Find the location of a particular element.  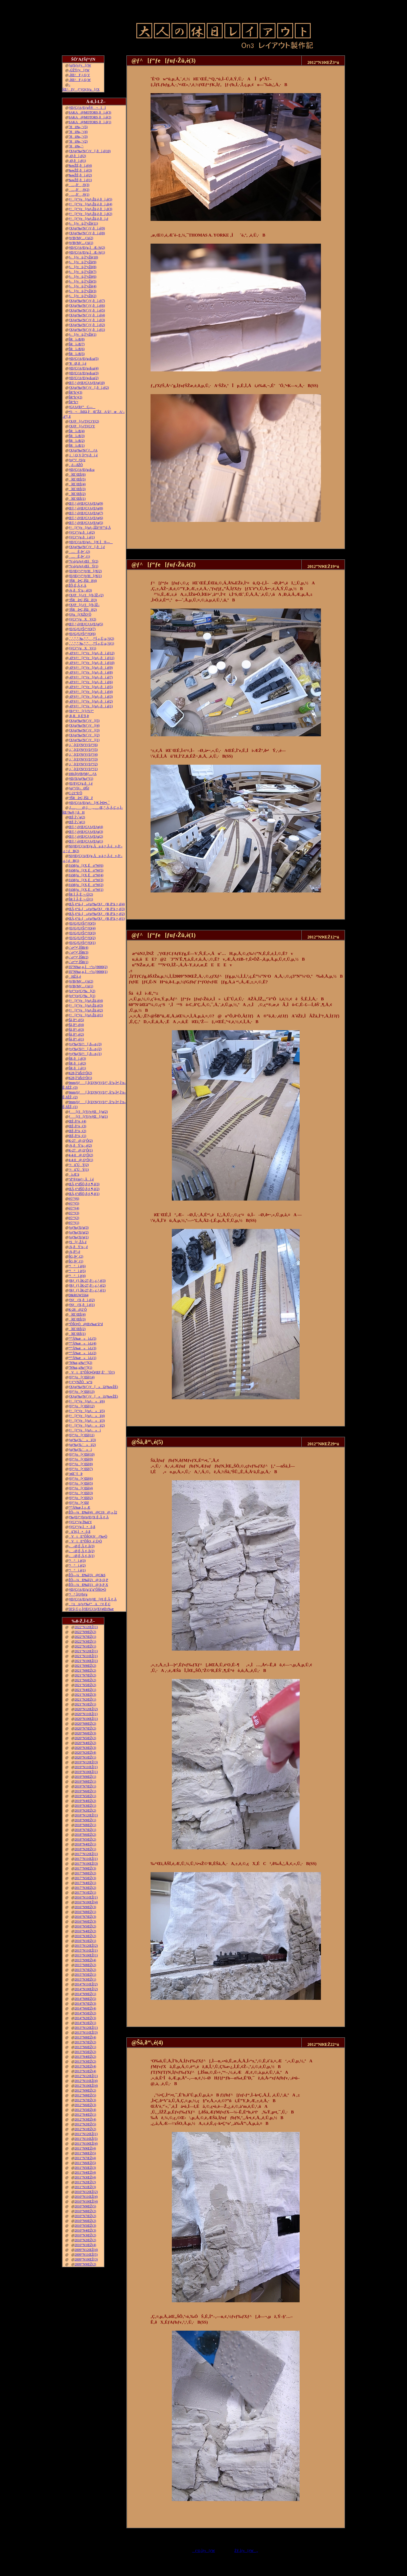

2016”N1ŒŽ(1) is located at coordinates (85, 1941).